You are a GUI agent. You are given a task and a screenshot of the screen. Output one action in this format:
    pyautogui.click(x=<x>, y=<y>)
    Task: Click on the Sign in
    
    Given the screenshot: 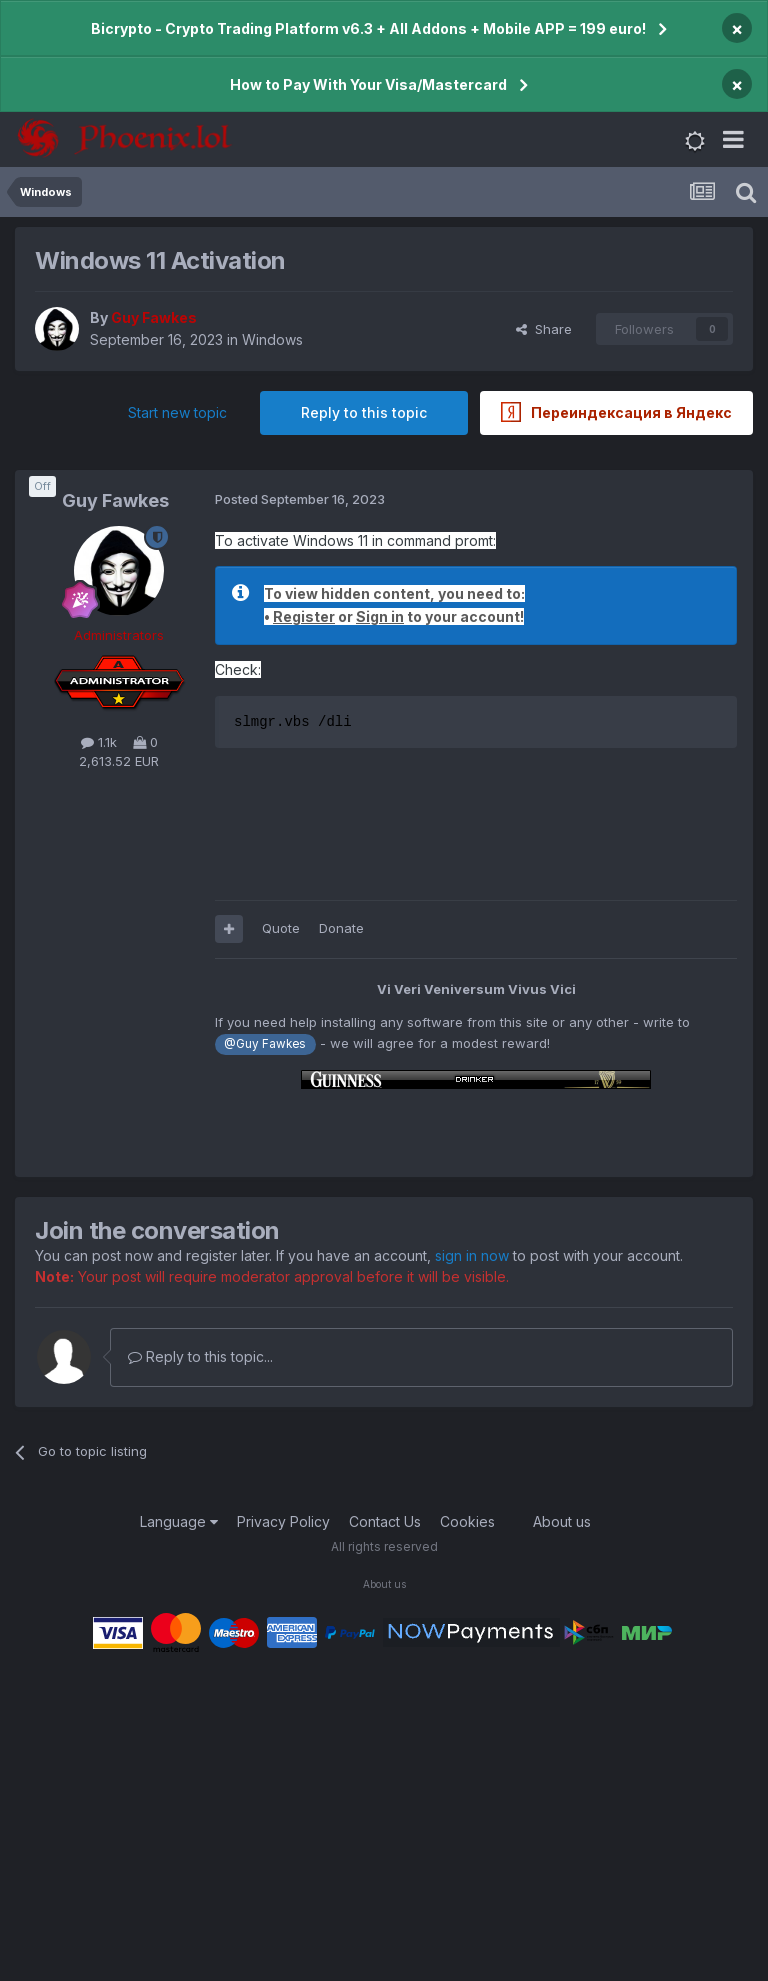 What is the action you would take?
    pyautogui.click(x=380, y=616)
    